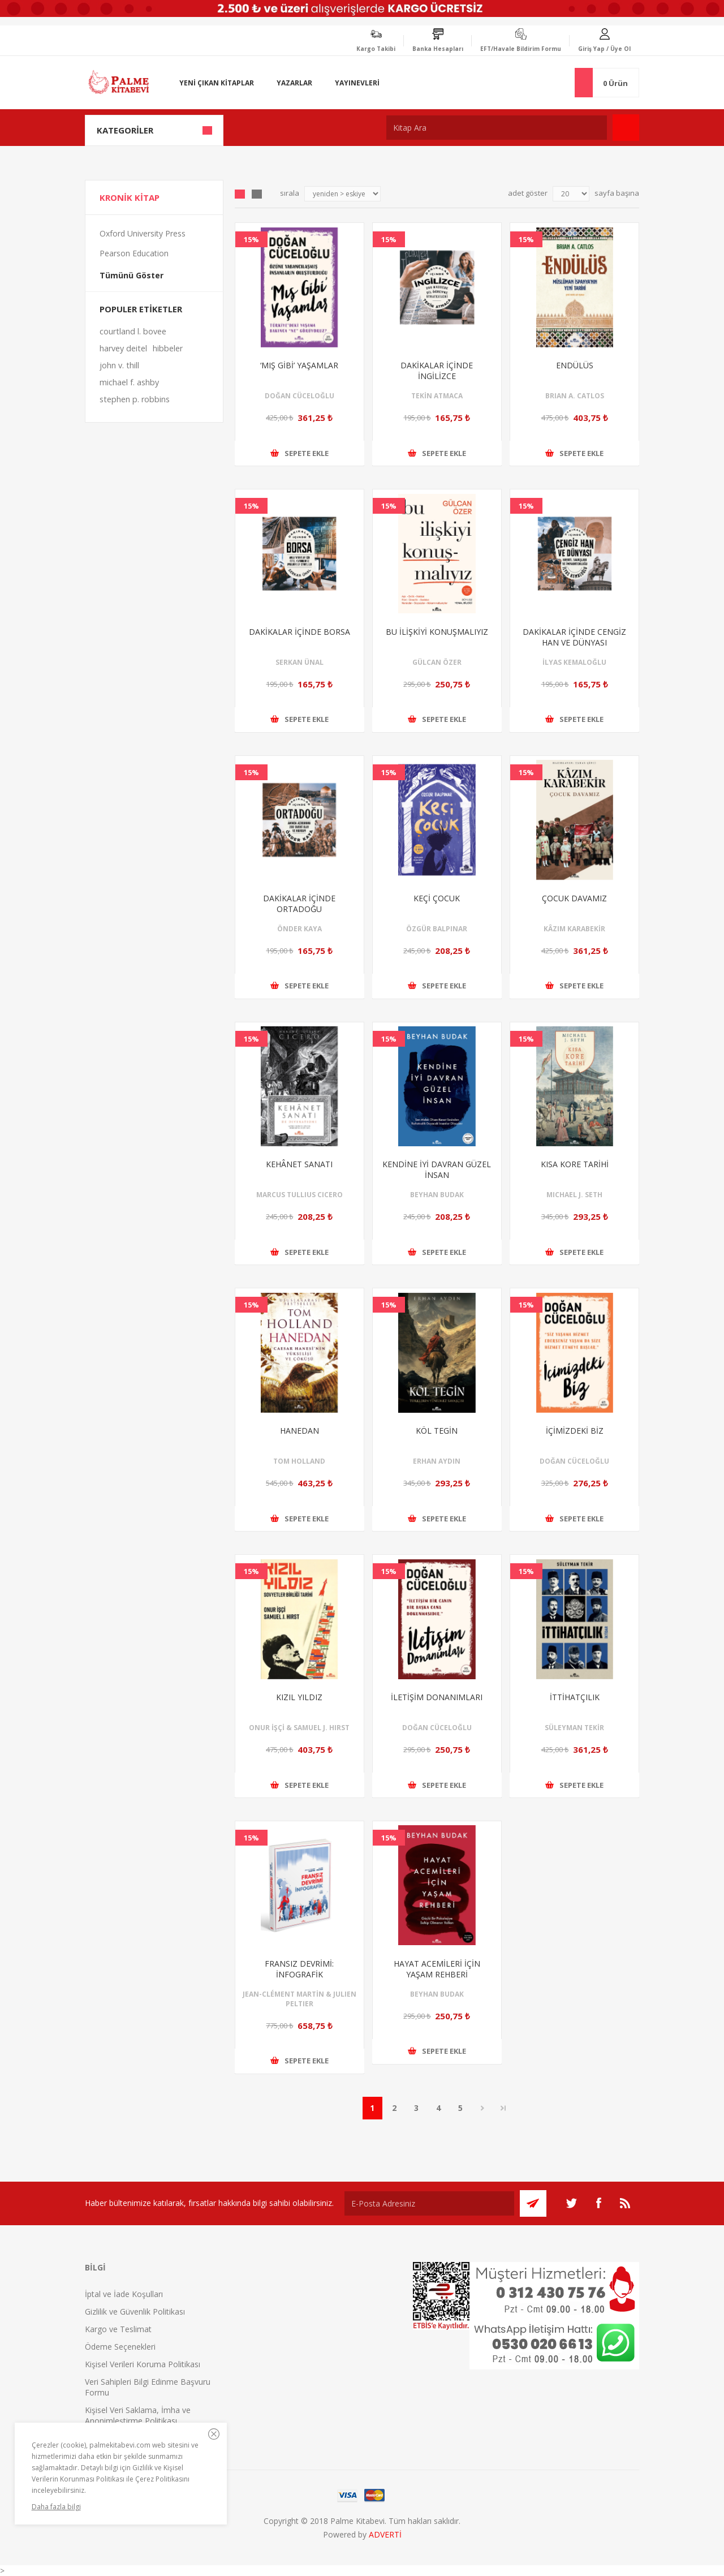  What do you see at coordinates (436, 1169) in the screenshot?
I see `KENDİNE İYİ DAVRAN GÜZEL İNSAN` at bounding box center [436, 1169].